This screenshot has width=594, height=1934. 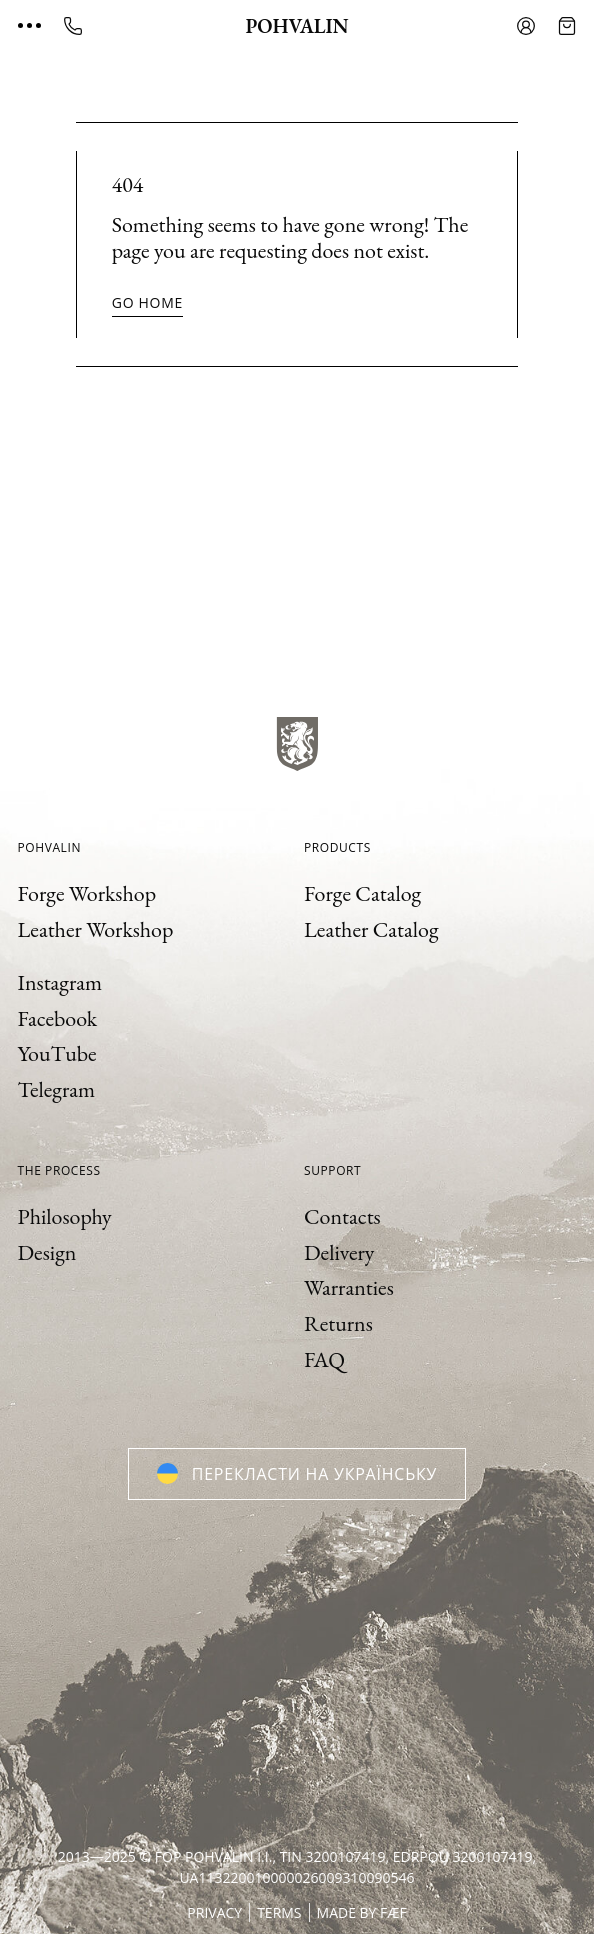 I want to click on Contacts, so click(x=342, y=1216).